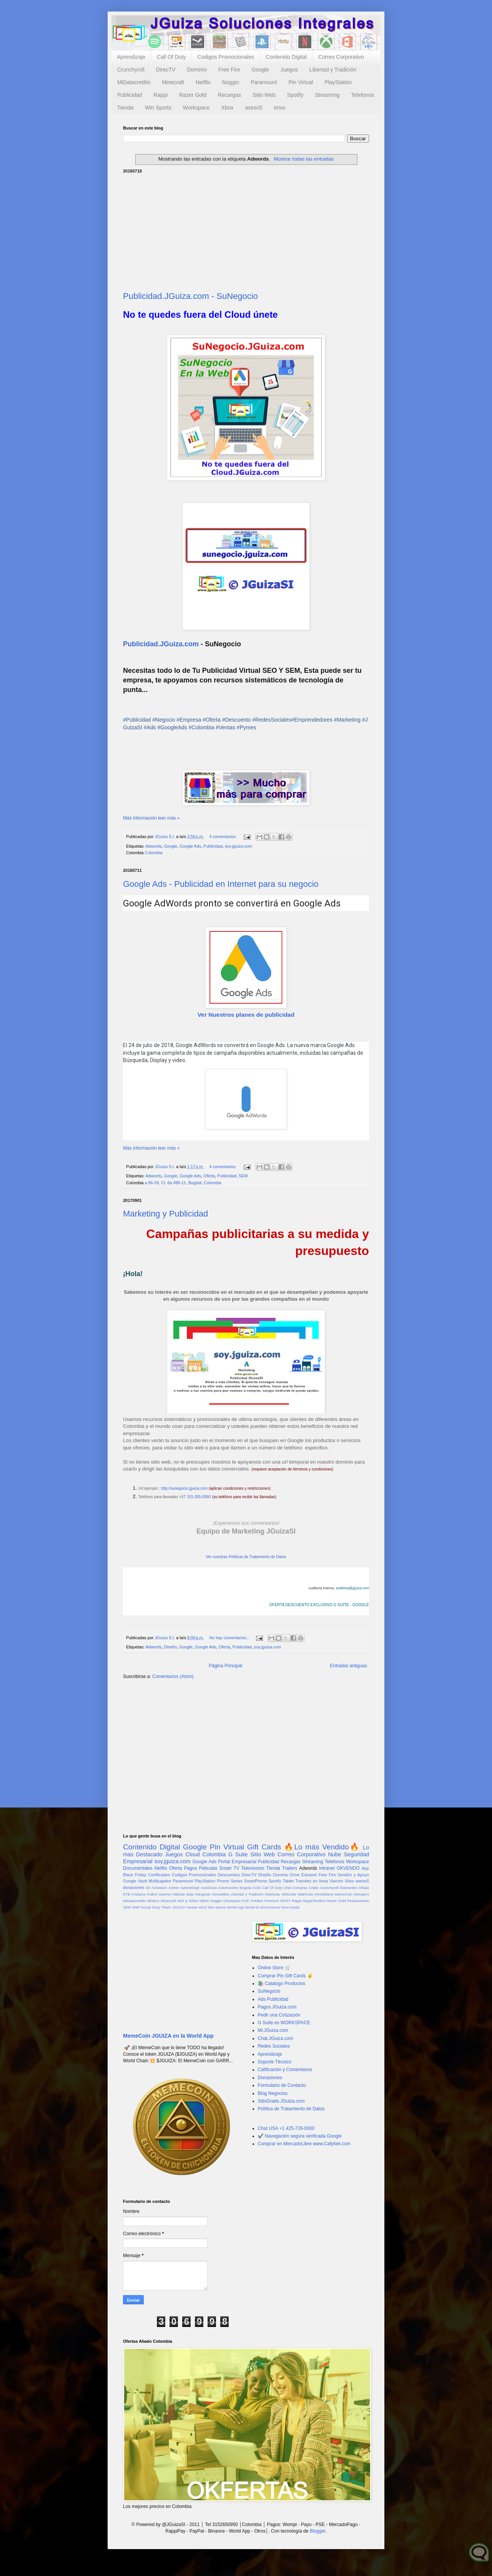 The width and height of the screenshot is (492, 2576). What do you see at coordinates (152, 1894) in the screenshot?
I see `Futbol` at bounding box center [152, 1894].